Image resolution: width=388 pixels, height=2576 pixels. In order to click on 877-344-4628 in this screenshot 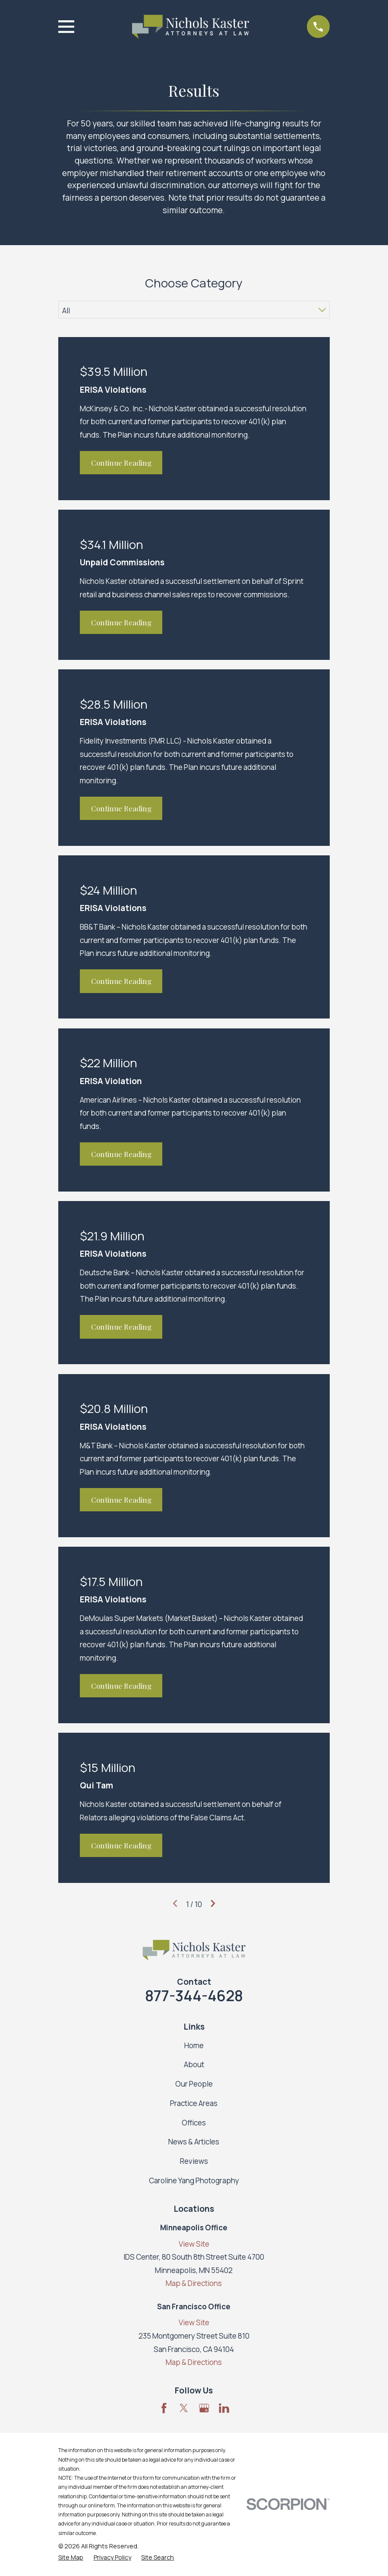, I will do `click(194, 1995)`.